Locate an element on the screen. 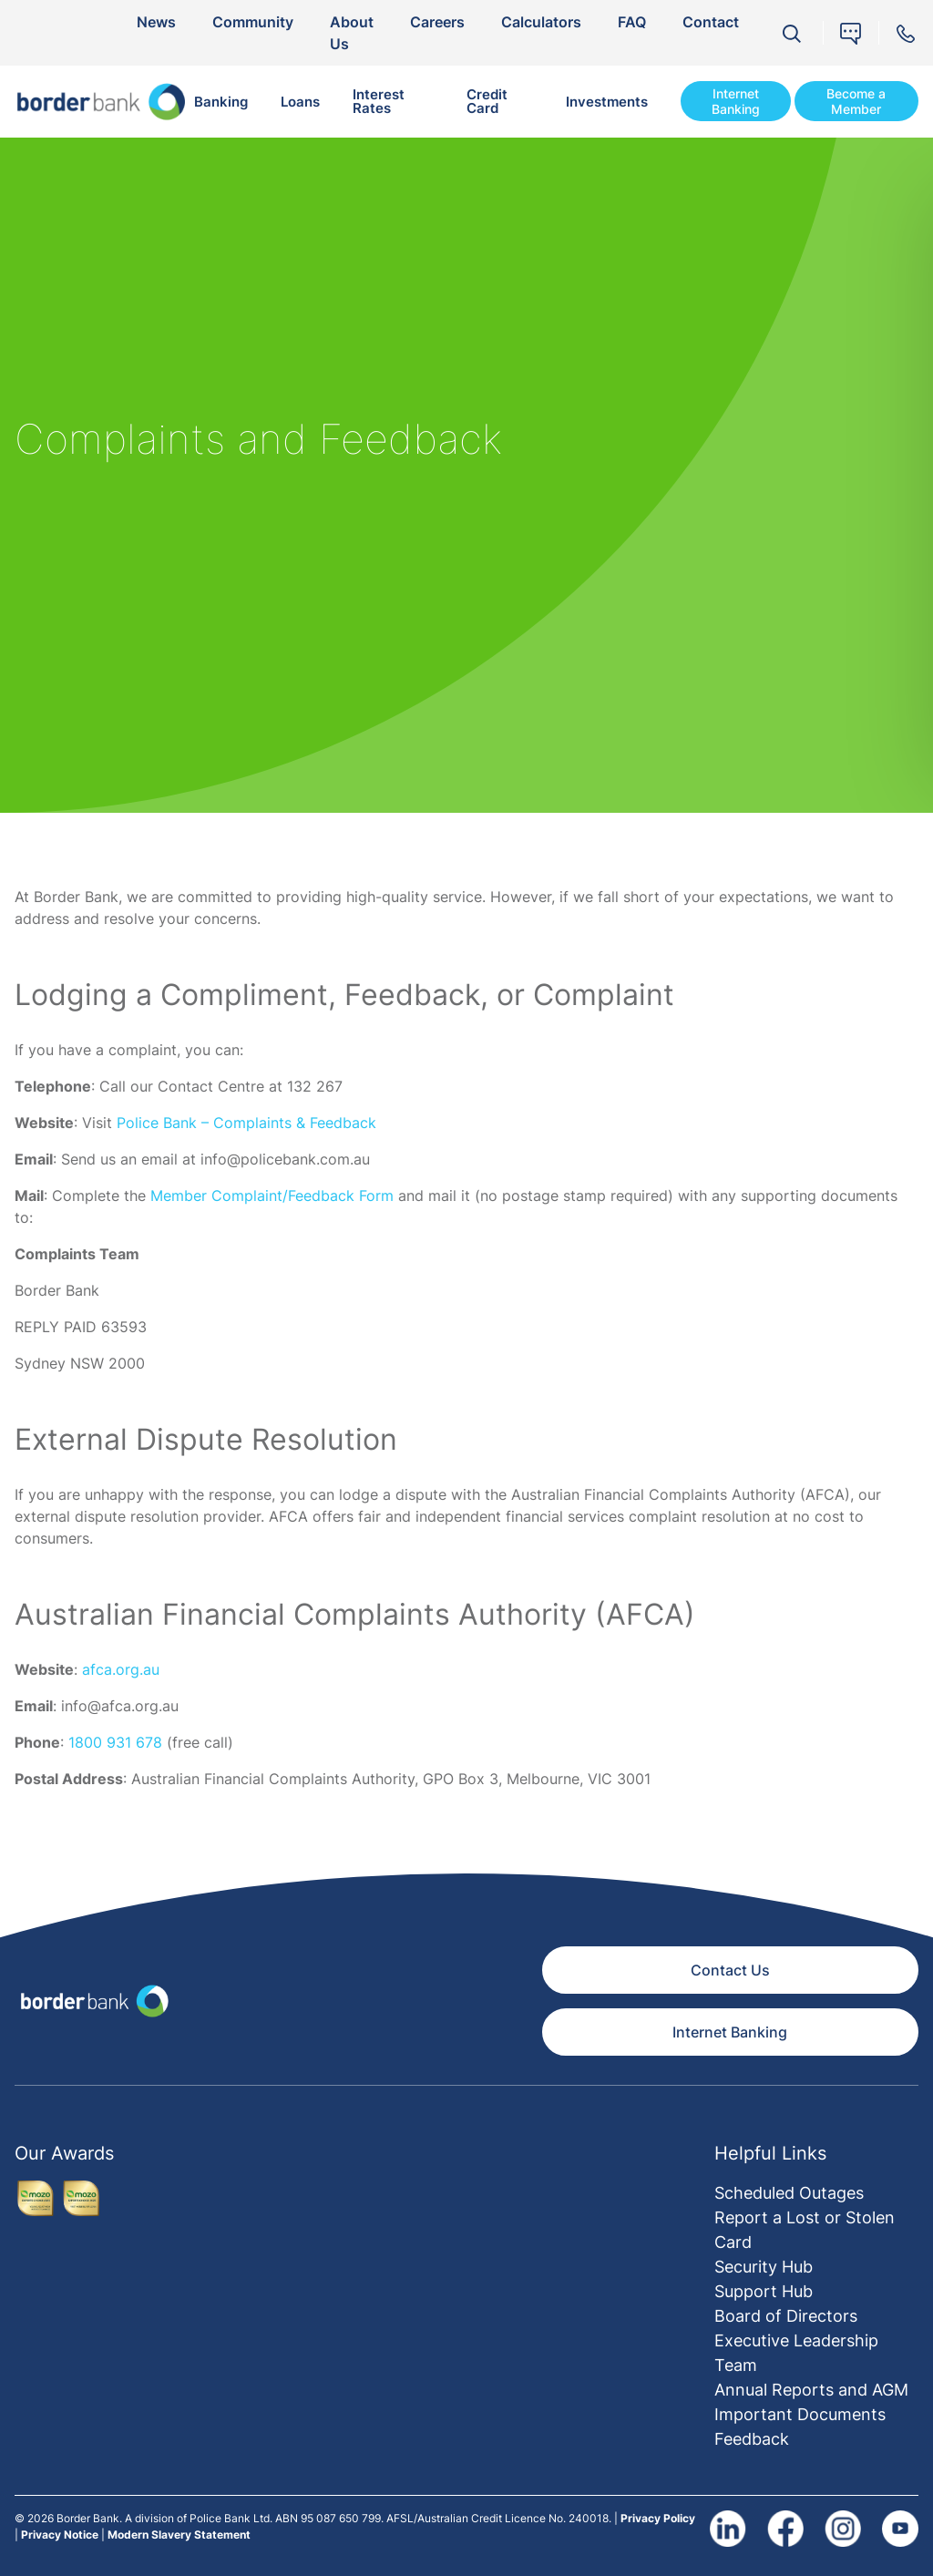 Image resolution: width=933 pixels, height=2576 pixels. afca.org.au is located at coordinates (120, 1669).